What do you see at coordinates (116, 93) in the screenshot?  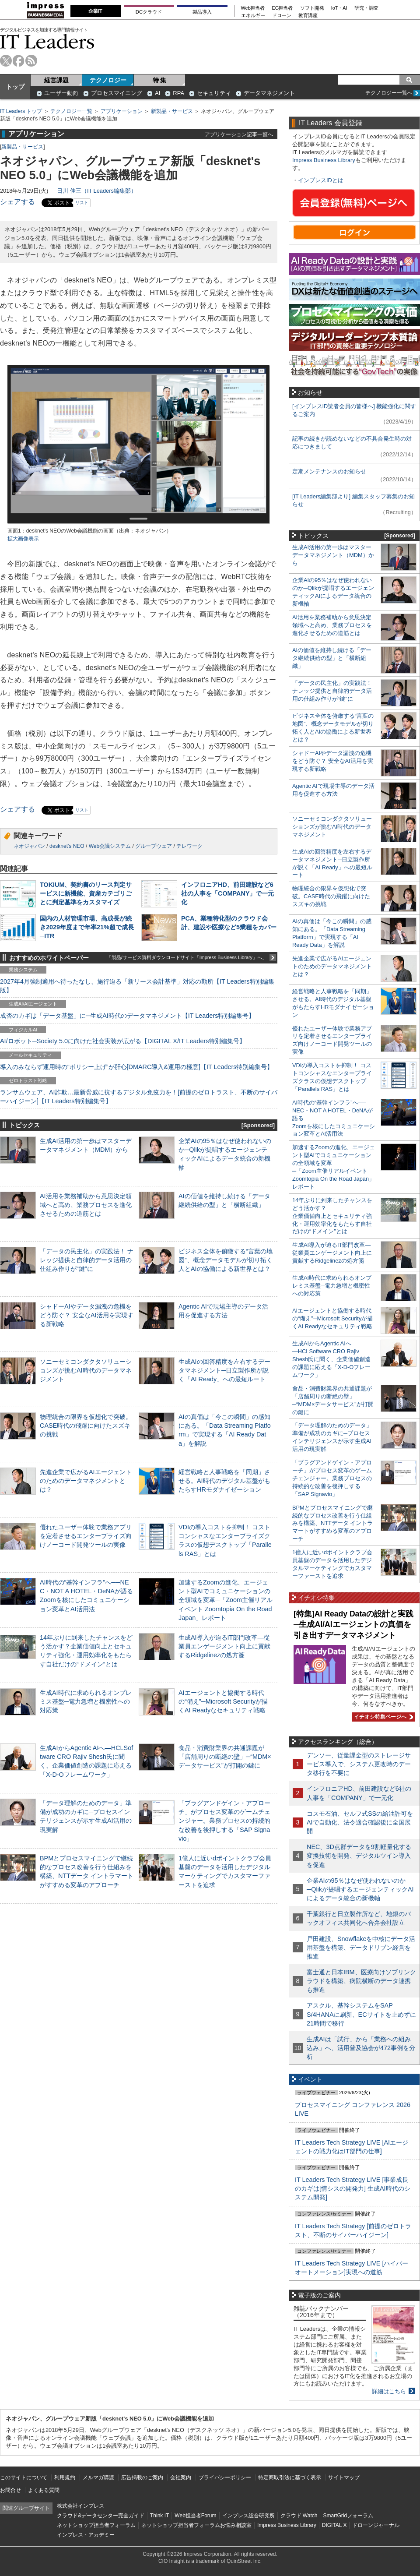 I see `プロセスマイニング` at bounding box center [116, 93].